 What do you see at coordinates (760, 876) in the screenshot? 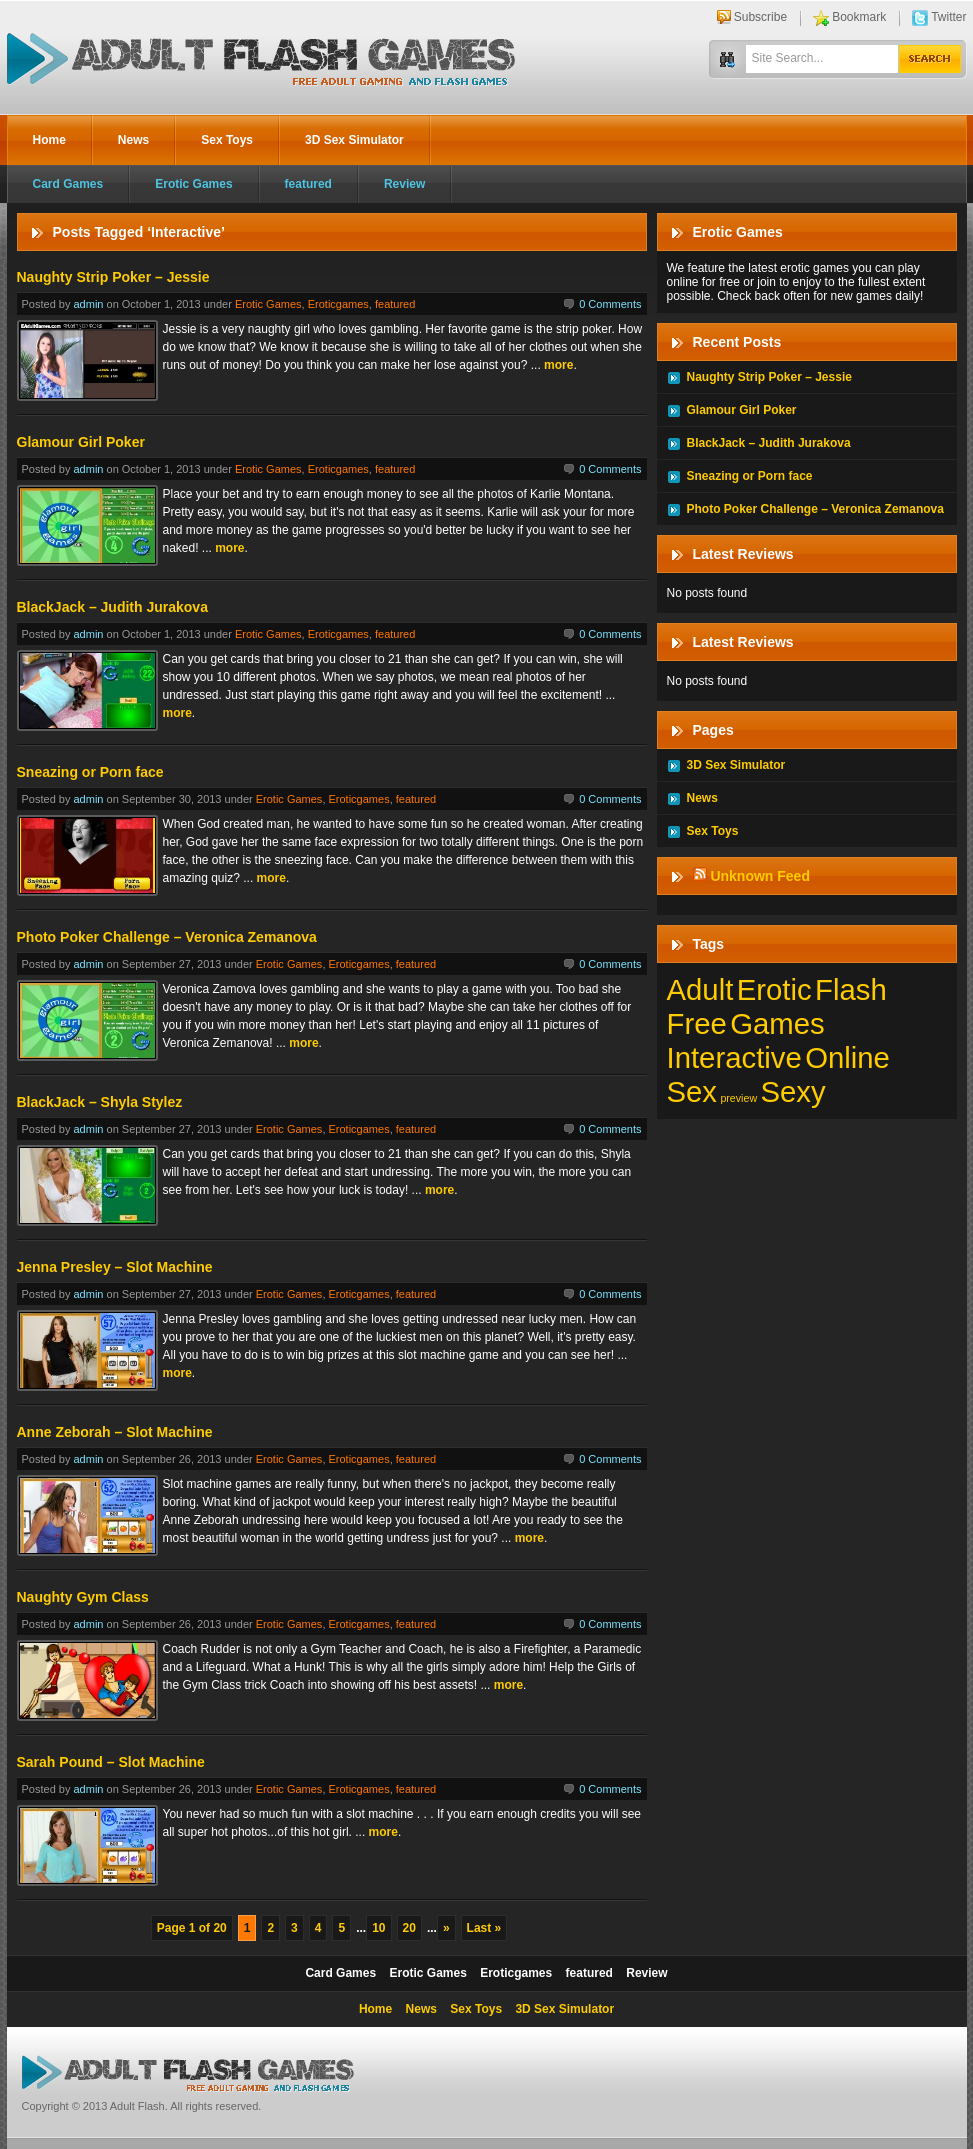
I see `Unknown Feed` at bounding box center [760, 876].